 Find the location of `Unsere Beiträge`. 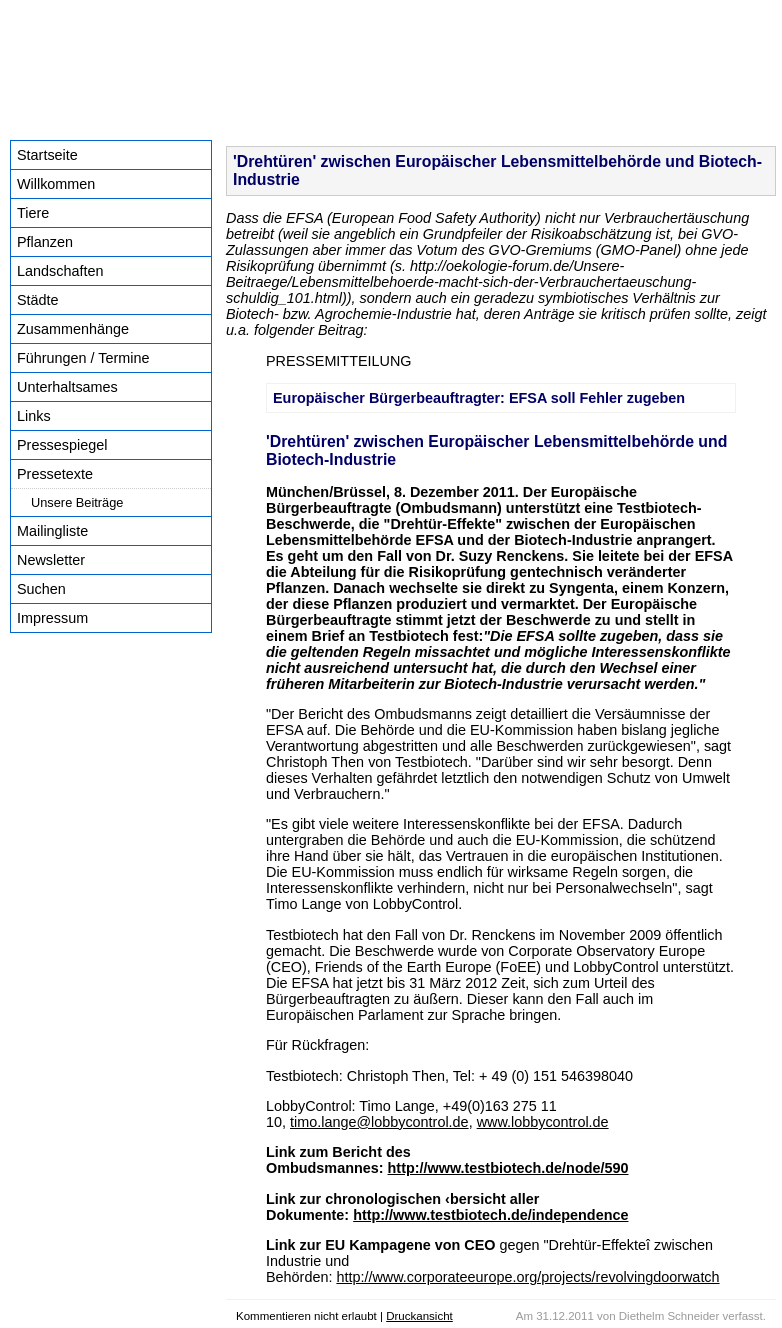

Unsere Beiträge is located at coordinates (77, 502).